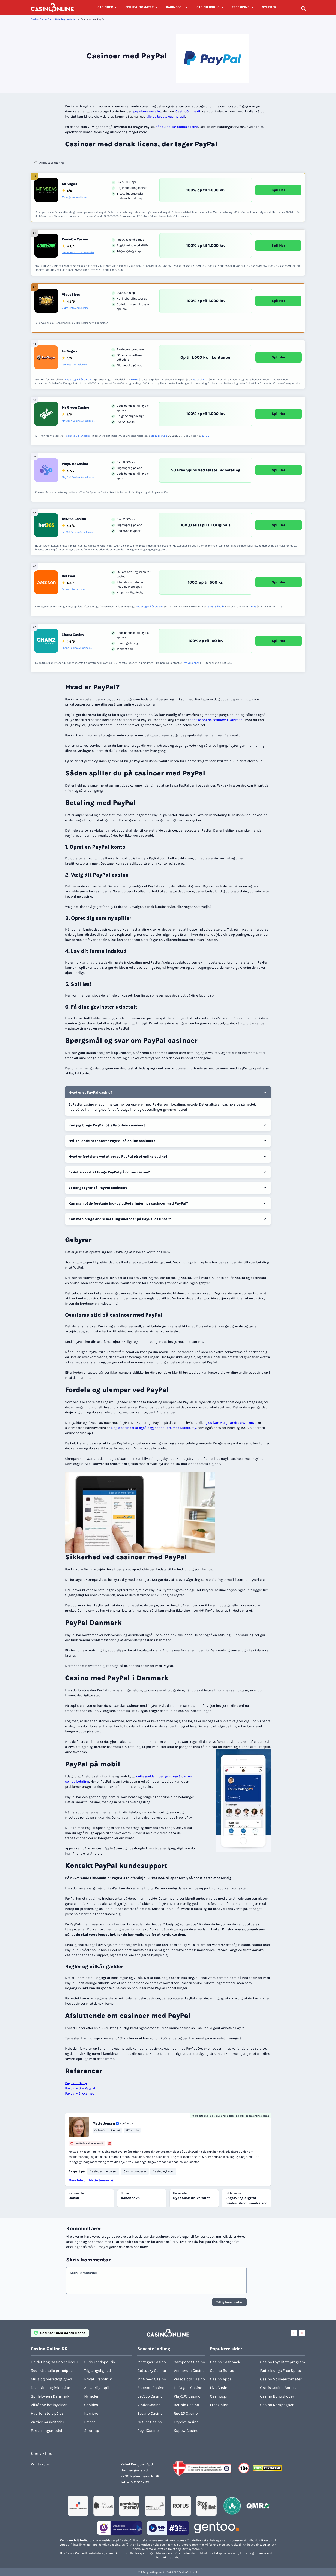  I want to click on Karriere, so click(91, 2413).